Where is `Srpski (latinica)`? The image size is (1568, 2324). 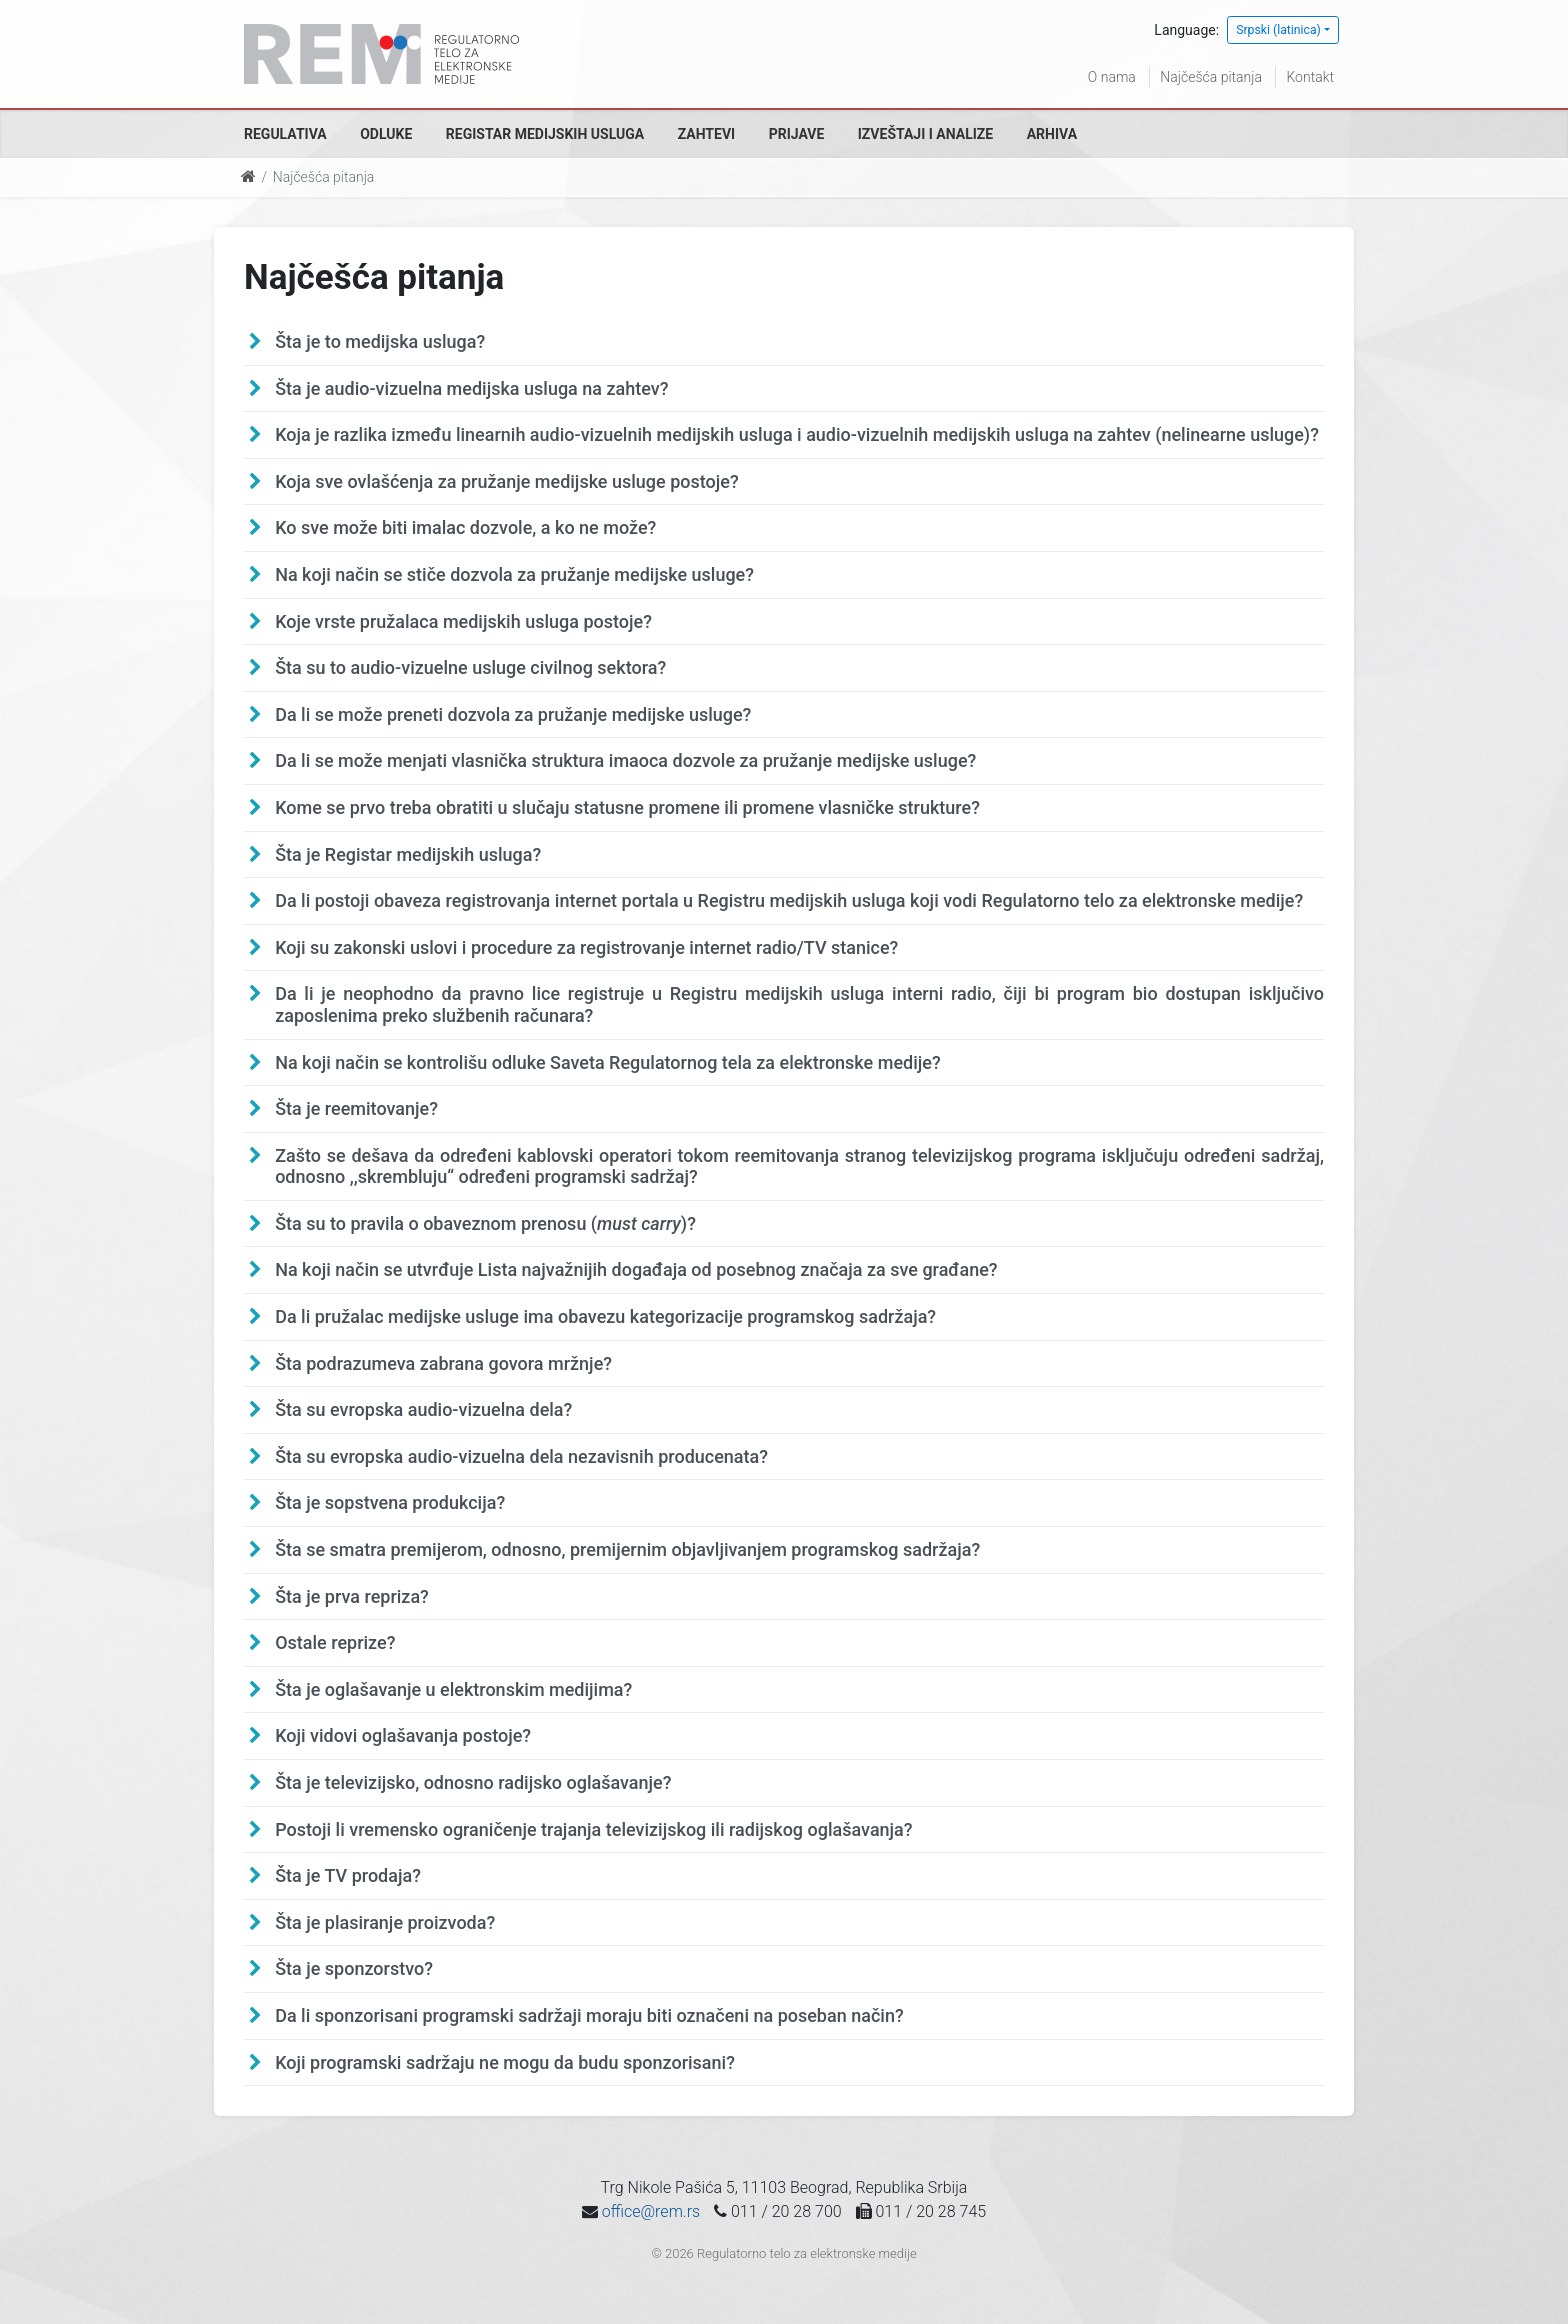
Srpski (latinica) is located at coordinates (1278, 30).